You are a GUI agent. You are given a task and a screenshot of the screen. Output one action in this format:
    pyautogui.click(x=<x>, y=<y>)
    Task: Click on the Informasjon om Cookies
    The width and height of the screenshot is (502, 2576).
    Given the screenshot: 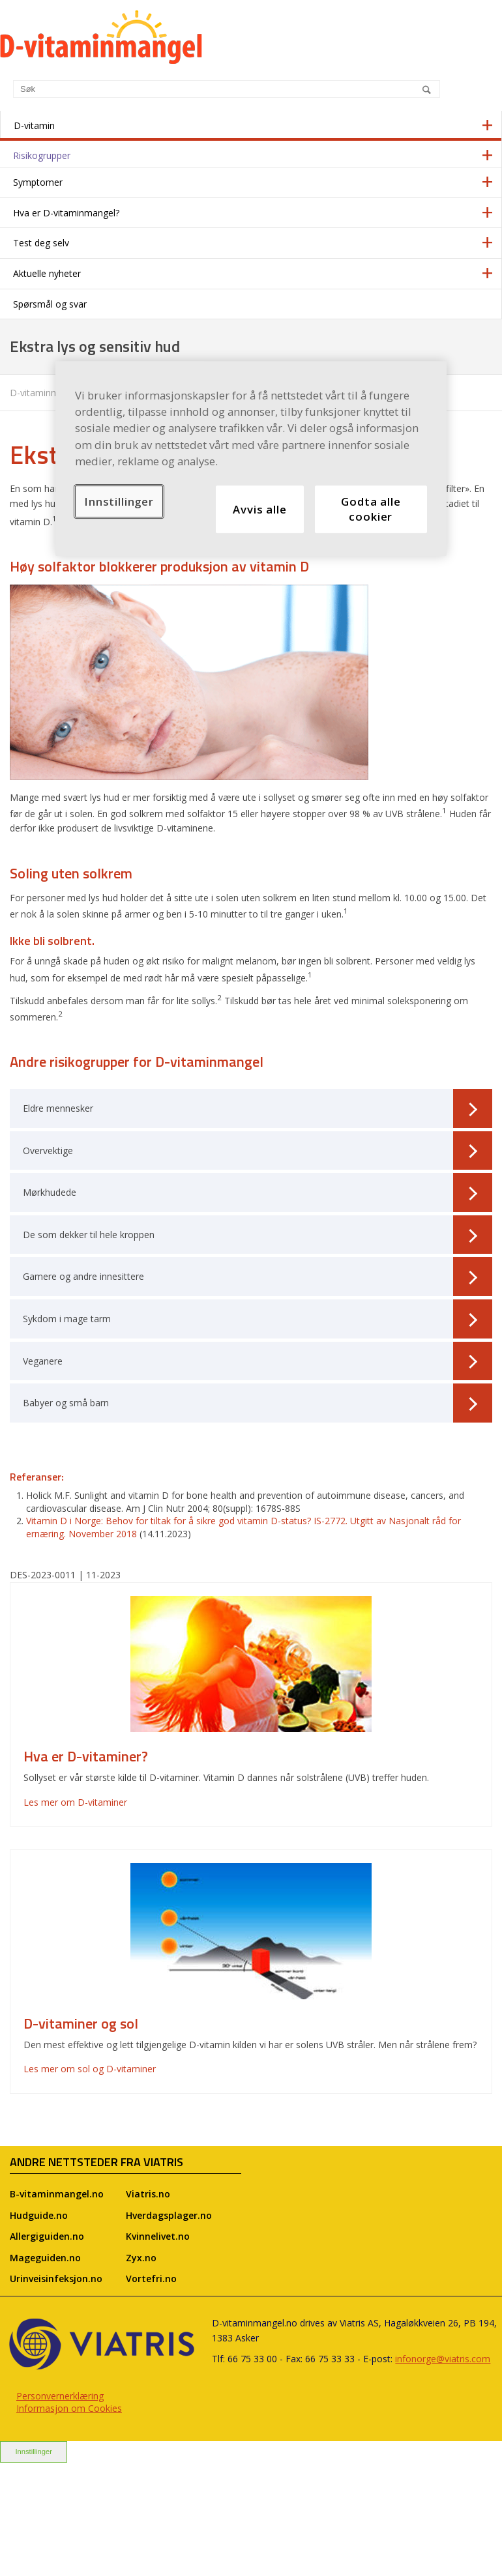 What is the action you would take?
    pyautogui.click(x=69, y=2408)
    